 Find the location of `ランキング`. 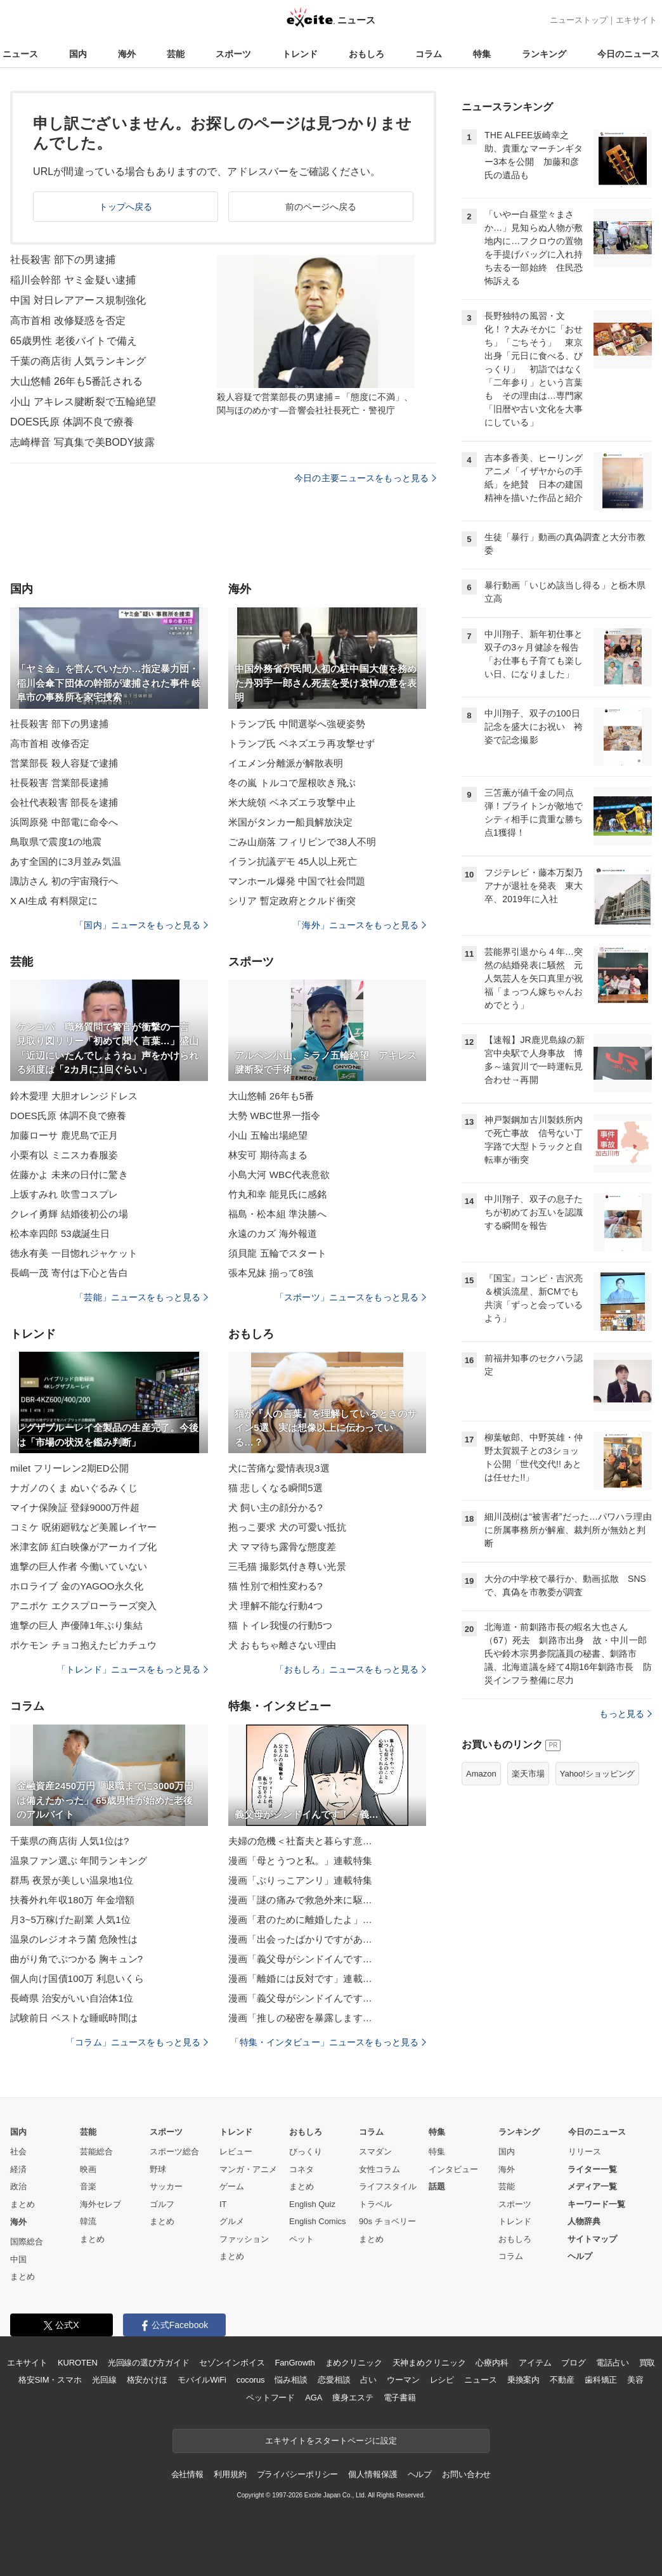

ランキング is located at coordinates (544, 54).